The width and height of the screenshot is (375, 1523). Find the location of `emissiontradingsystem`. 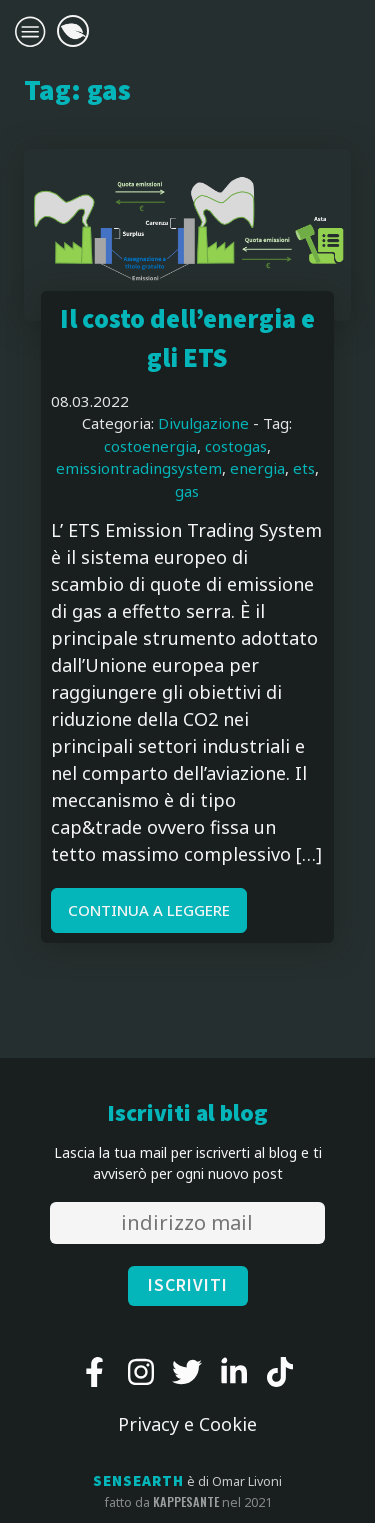

emissiontradingsystem is located at coordinates (139, 468).